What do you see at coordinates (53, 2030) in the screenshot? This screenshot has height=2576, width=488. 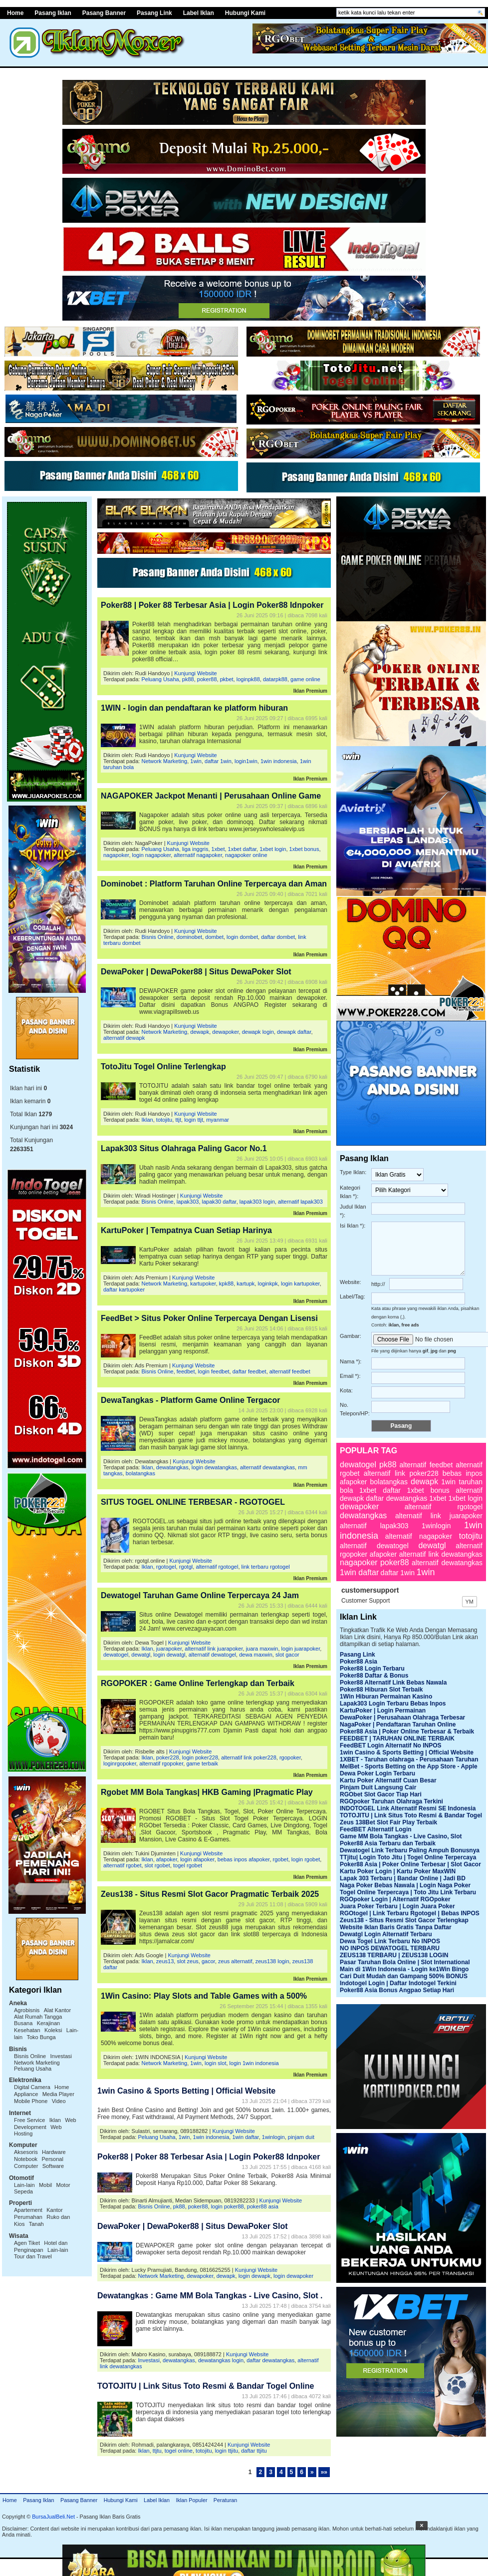 I see `Koleksi` at bounding box center [53, 2030].